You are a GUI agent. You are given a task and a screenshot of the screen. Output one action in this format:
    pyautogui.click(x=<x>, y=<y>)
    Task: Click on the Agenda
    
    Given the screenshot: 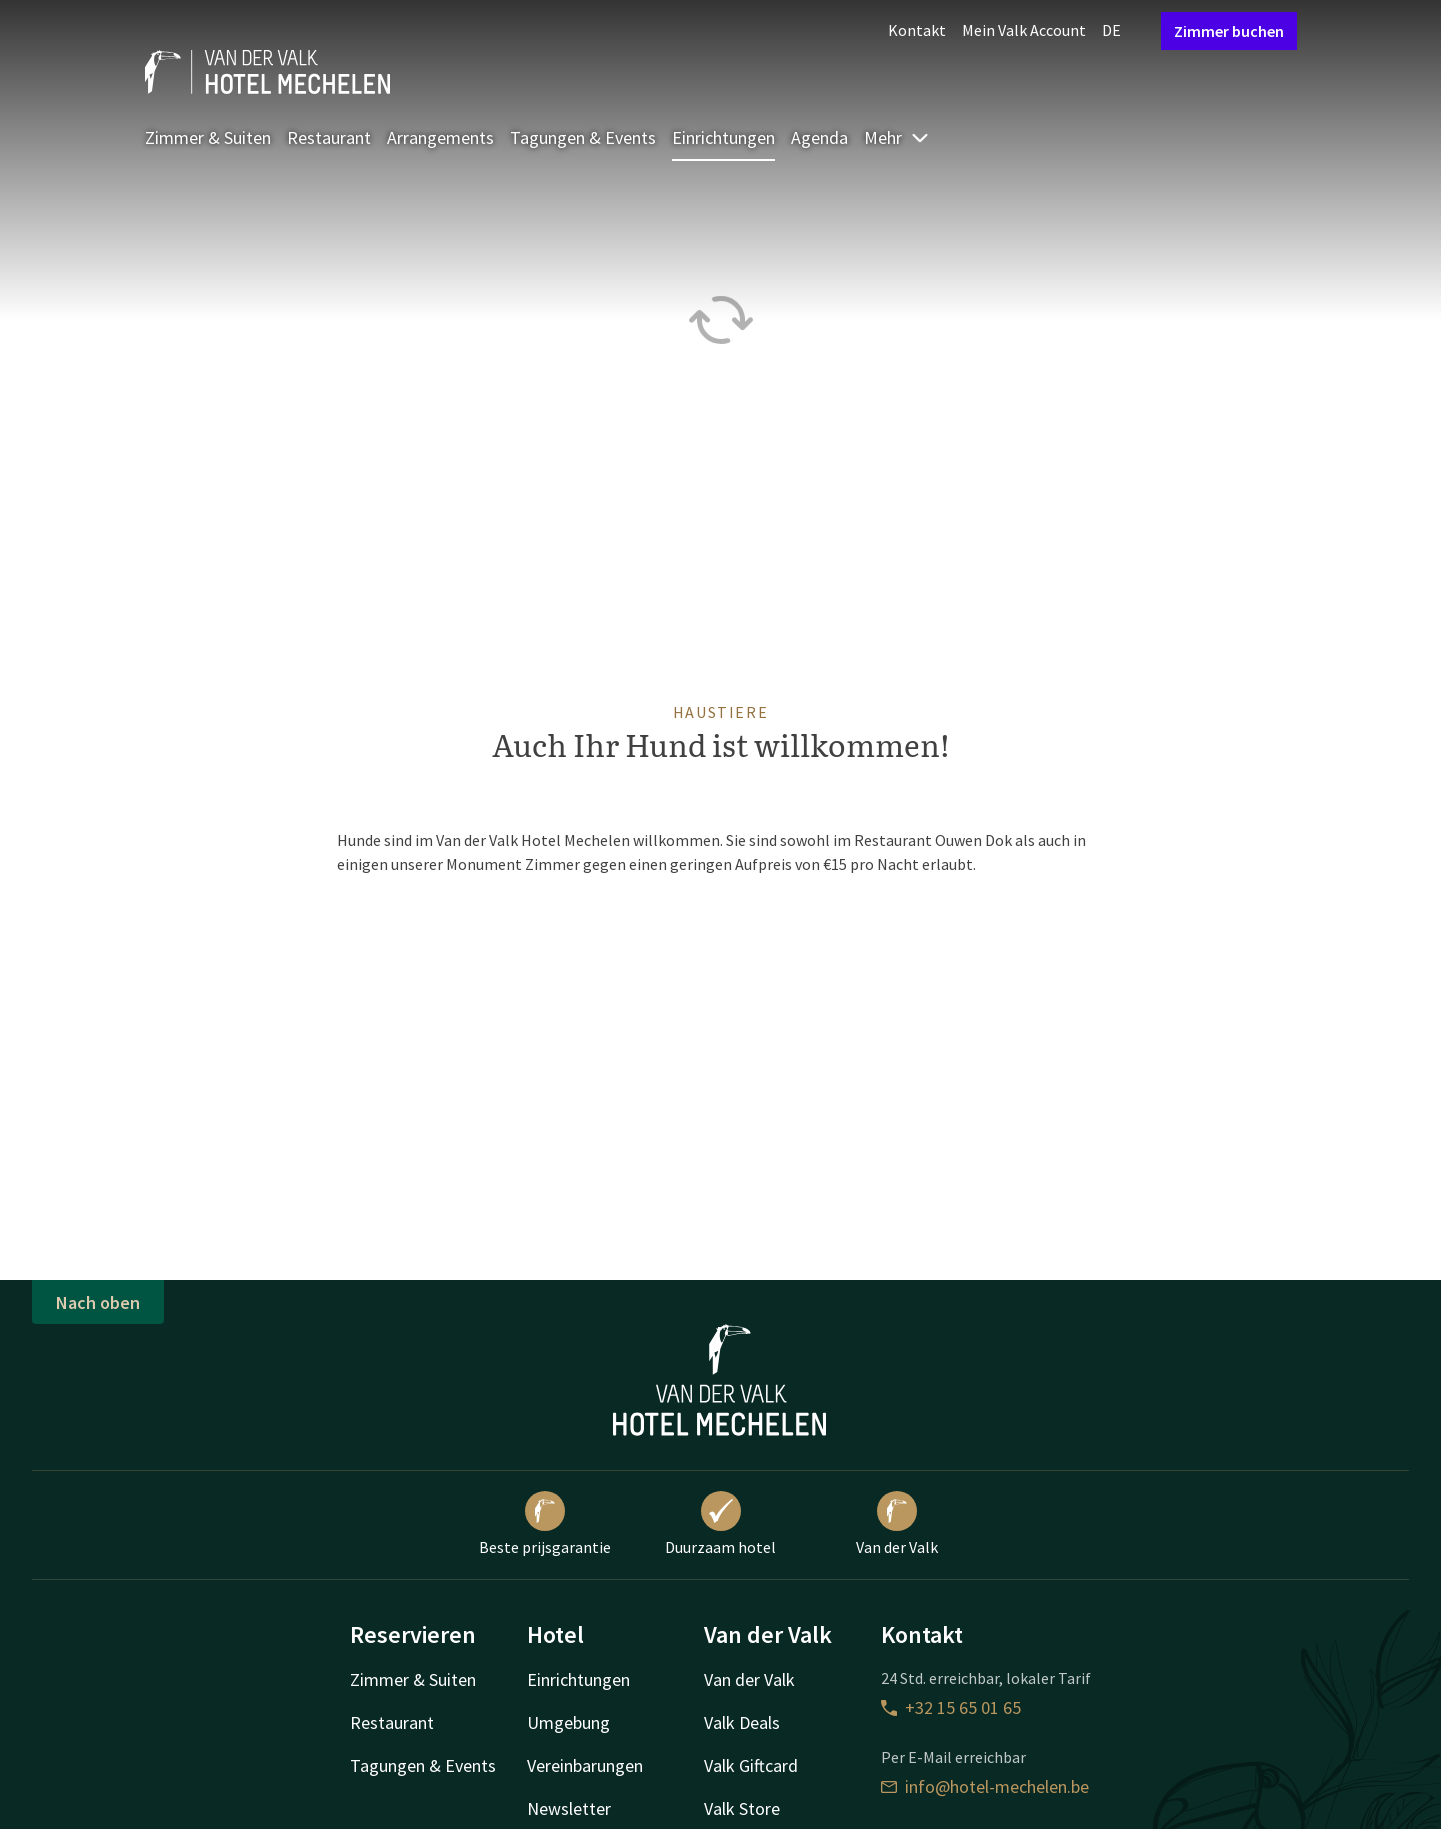 What is the action you would take?
    pyautogui.click(x=819, y=137)
    